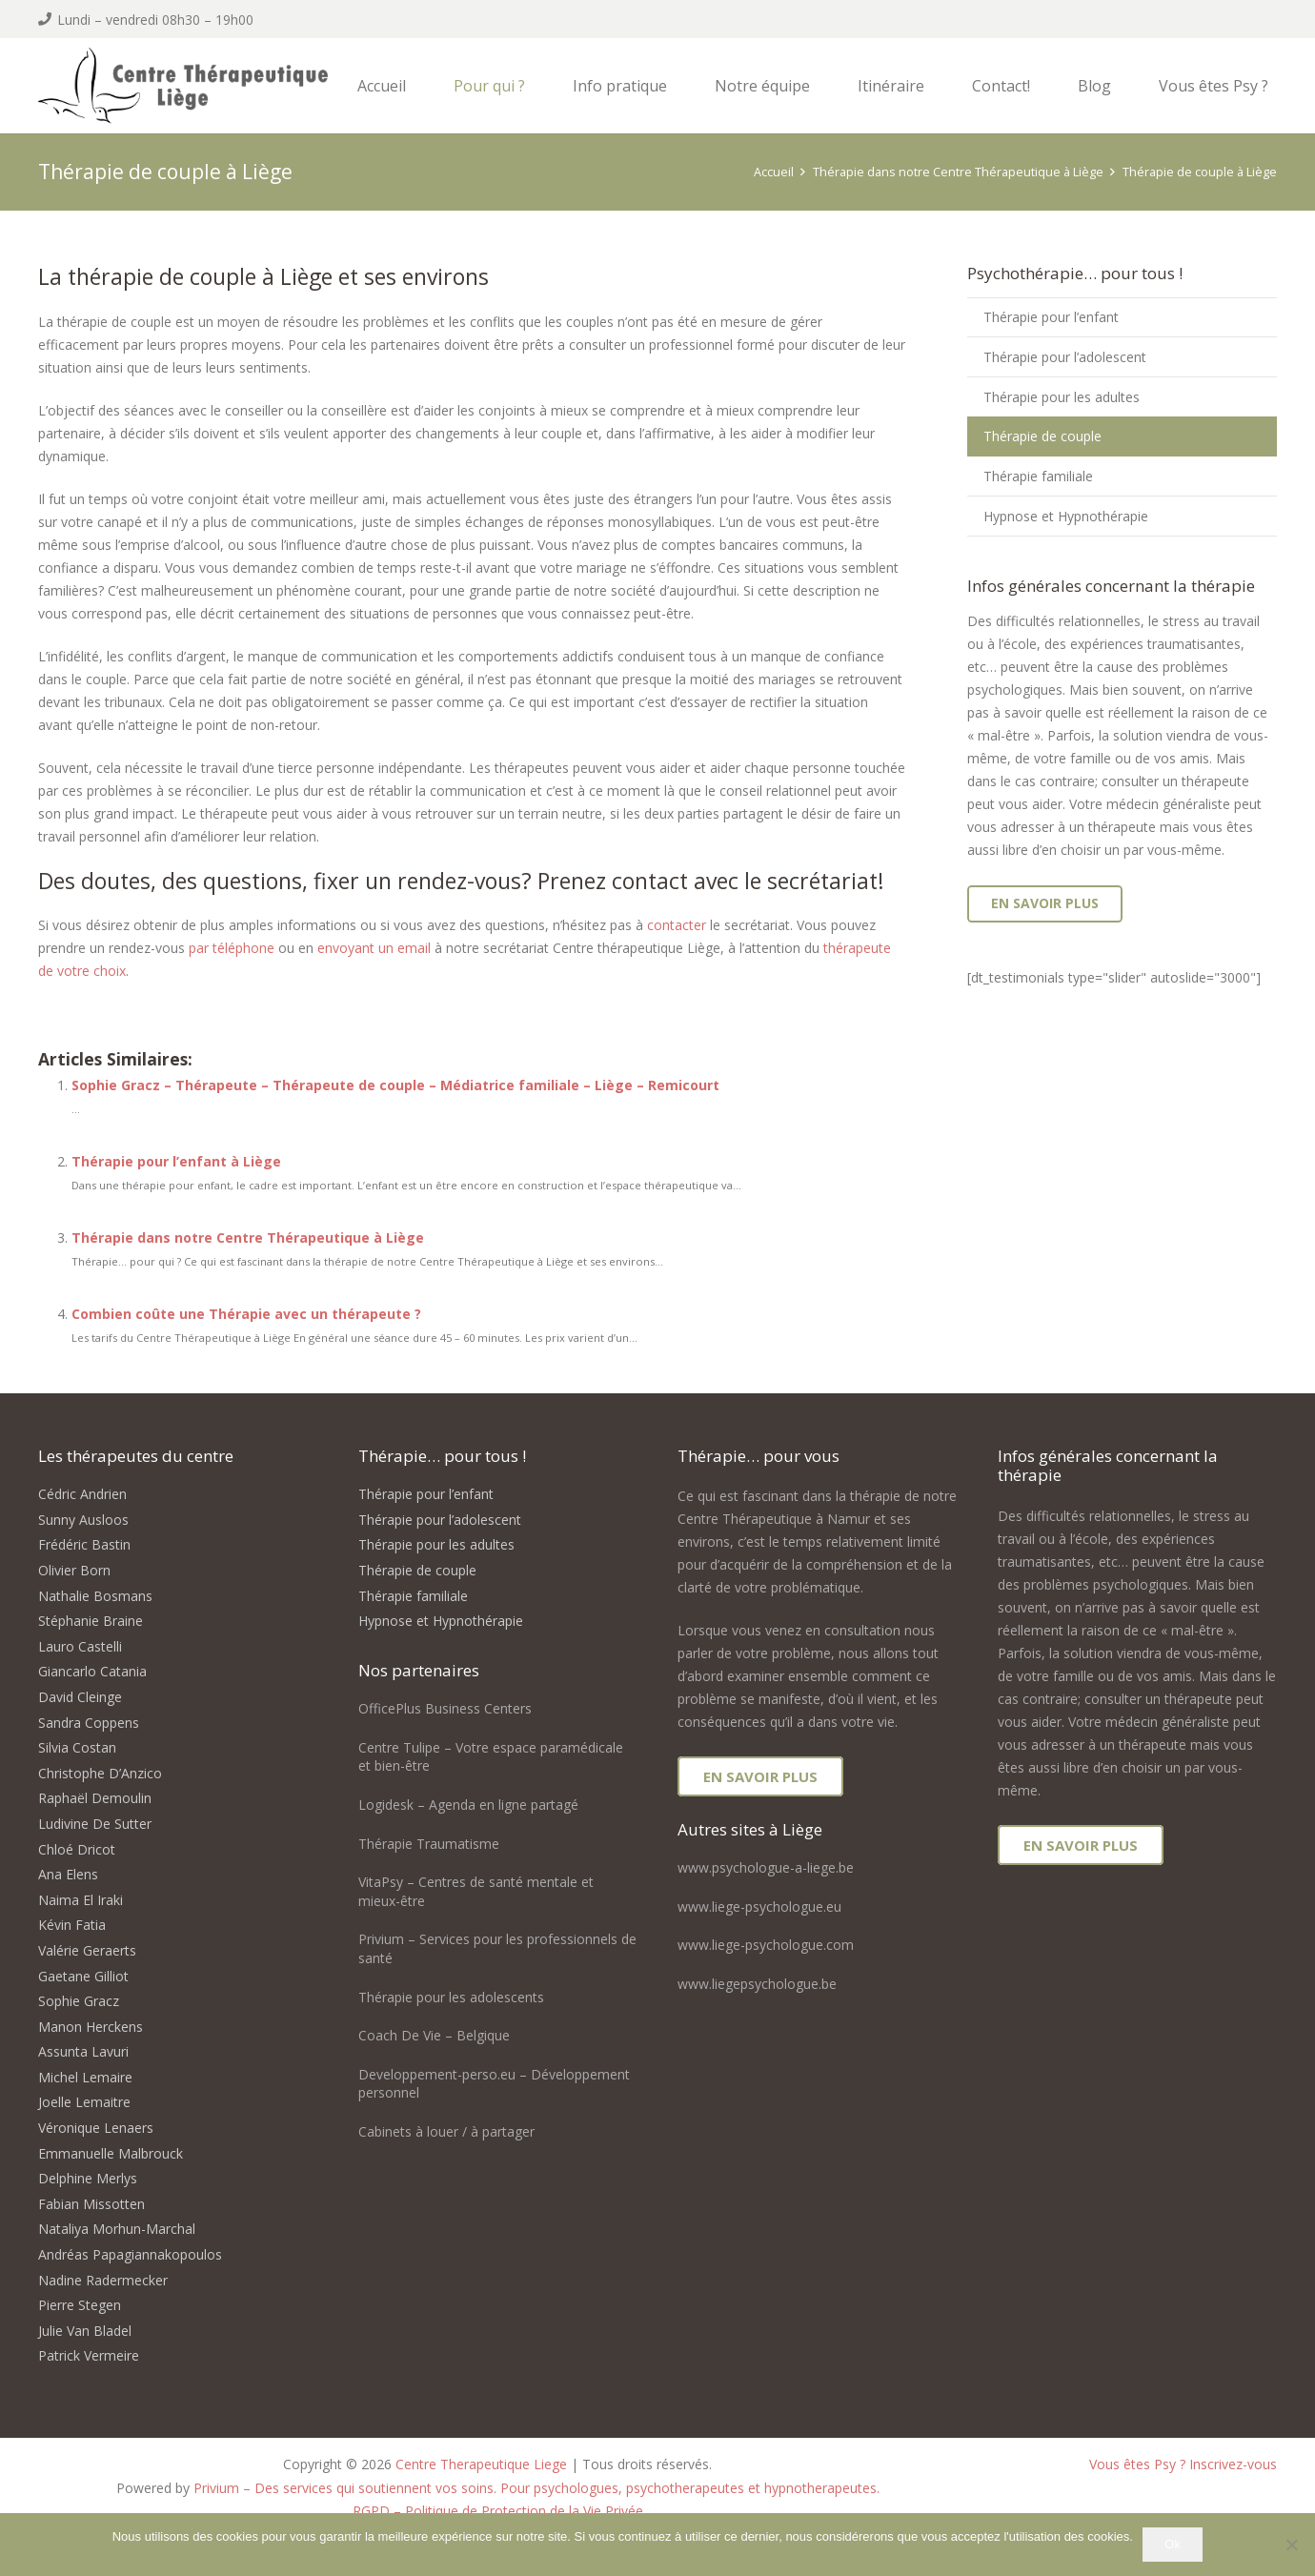 This screenshot has width=1315, height=2576. I want to click on Manon Herckens, so click(90, 2027).